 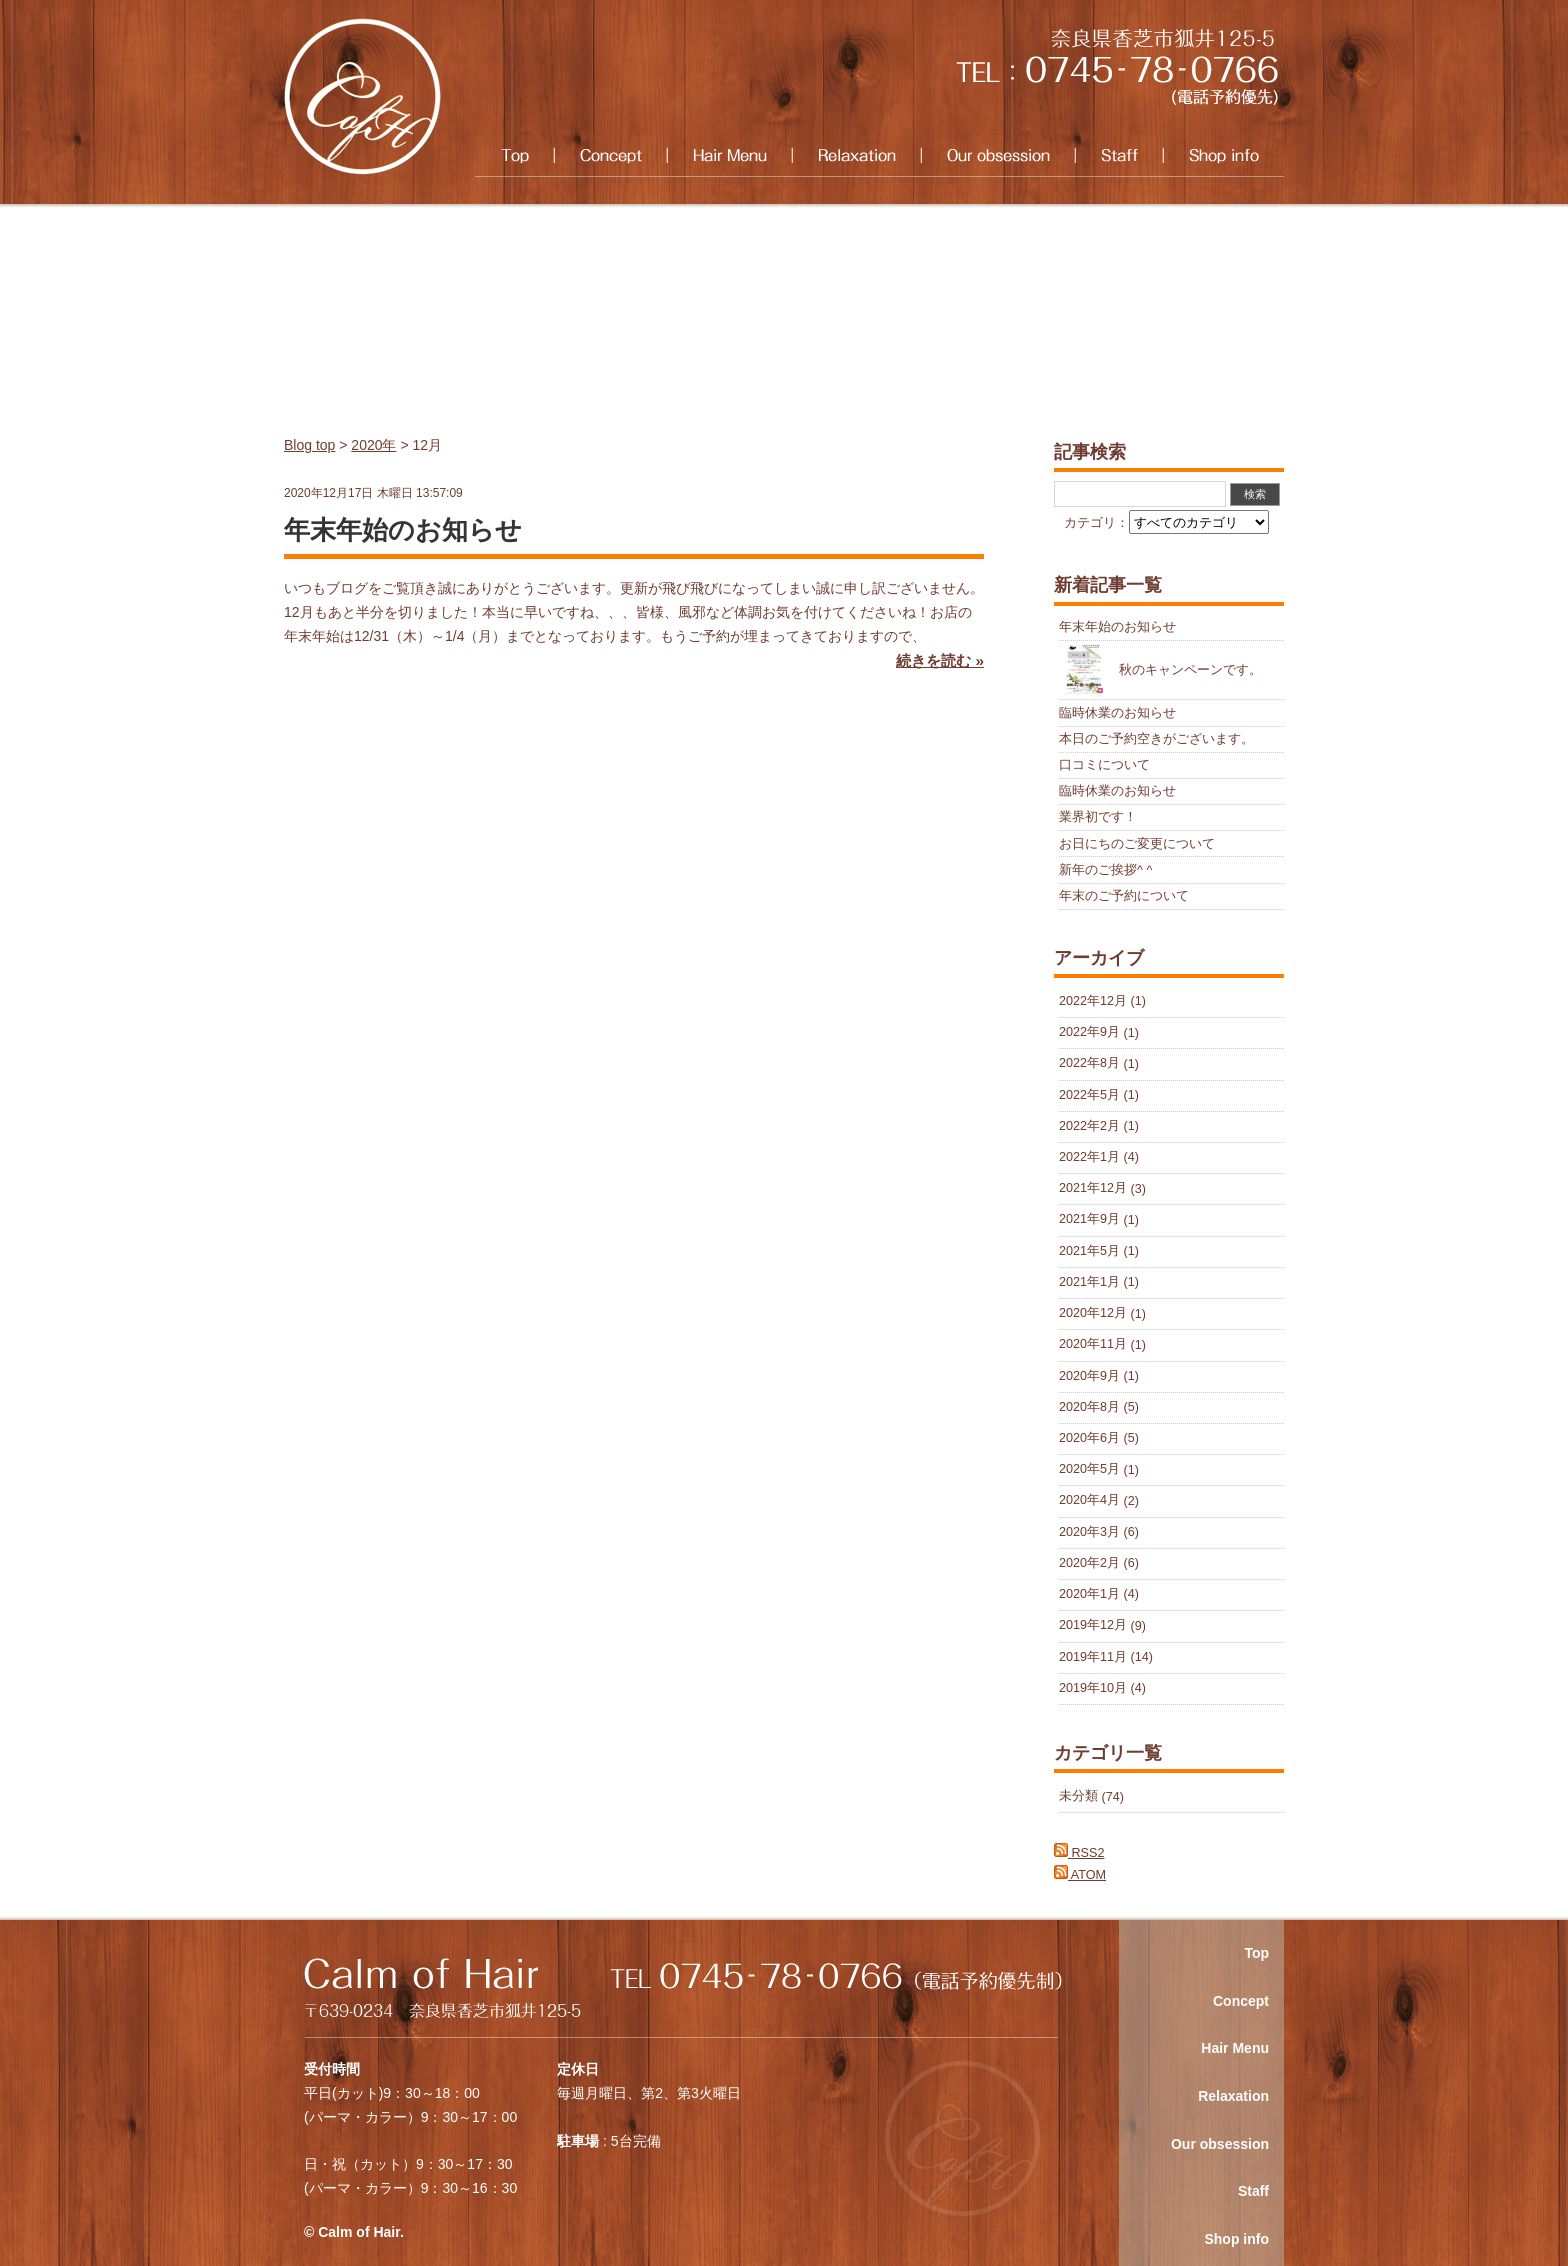 What do you see at coordinates (998, 155) in the screenshot?
I see `Our obsession` at bounding box center [998, 155].